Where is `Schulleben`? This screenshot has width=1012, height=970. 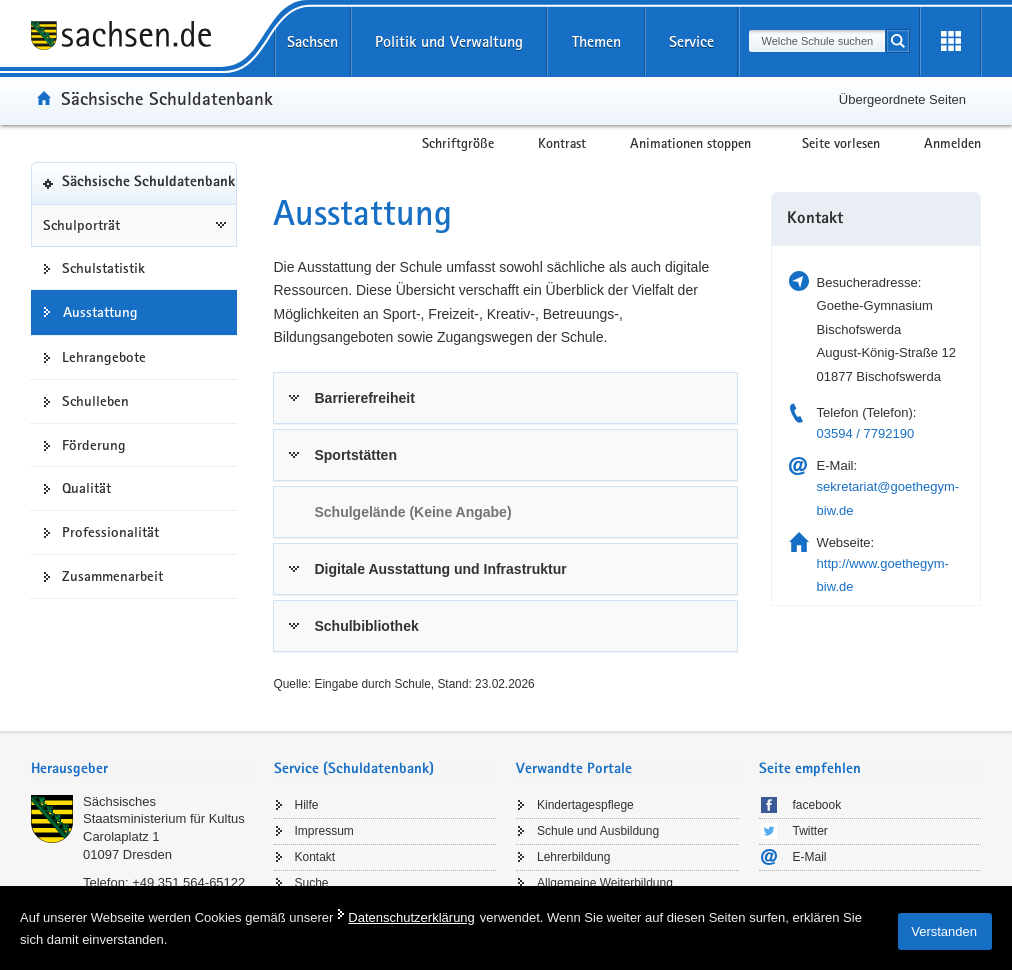 Schulleben is located at coordinates (95, 401).